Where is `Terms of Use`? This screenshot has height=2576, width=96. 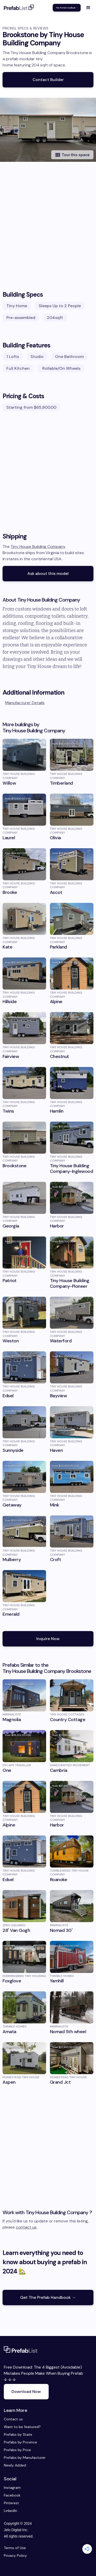
Terms of Use is located at coordinates (15, 2547).